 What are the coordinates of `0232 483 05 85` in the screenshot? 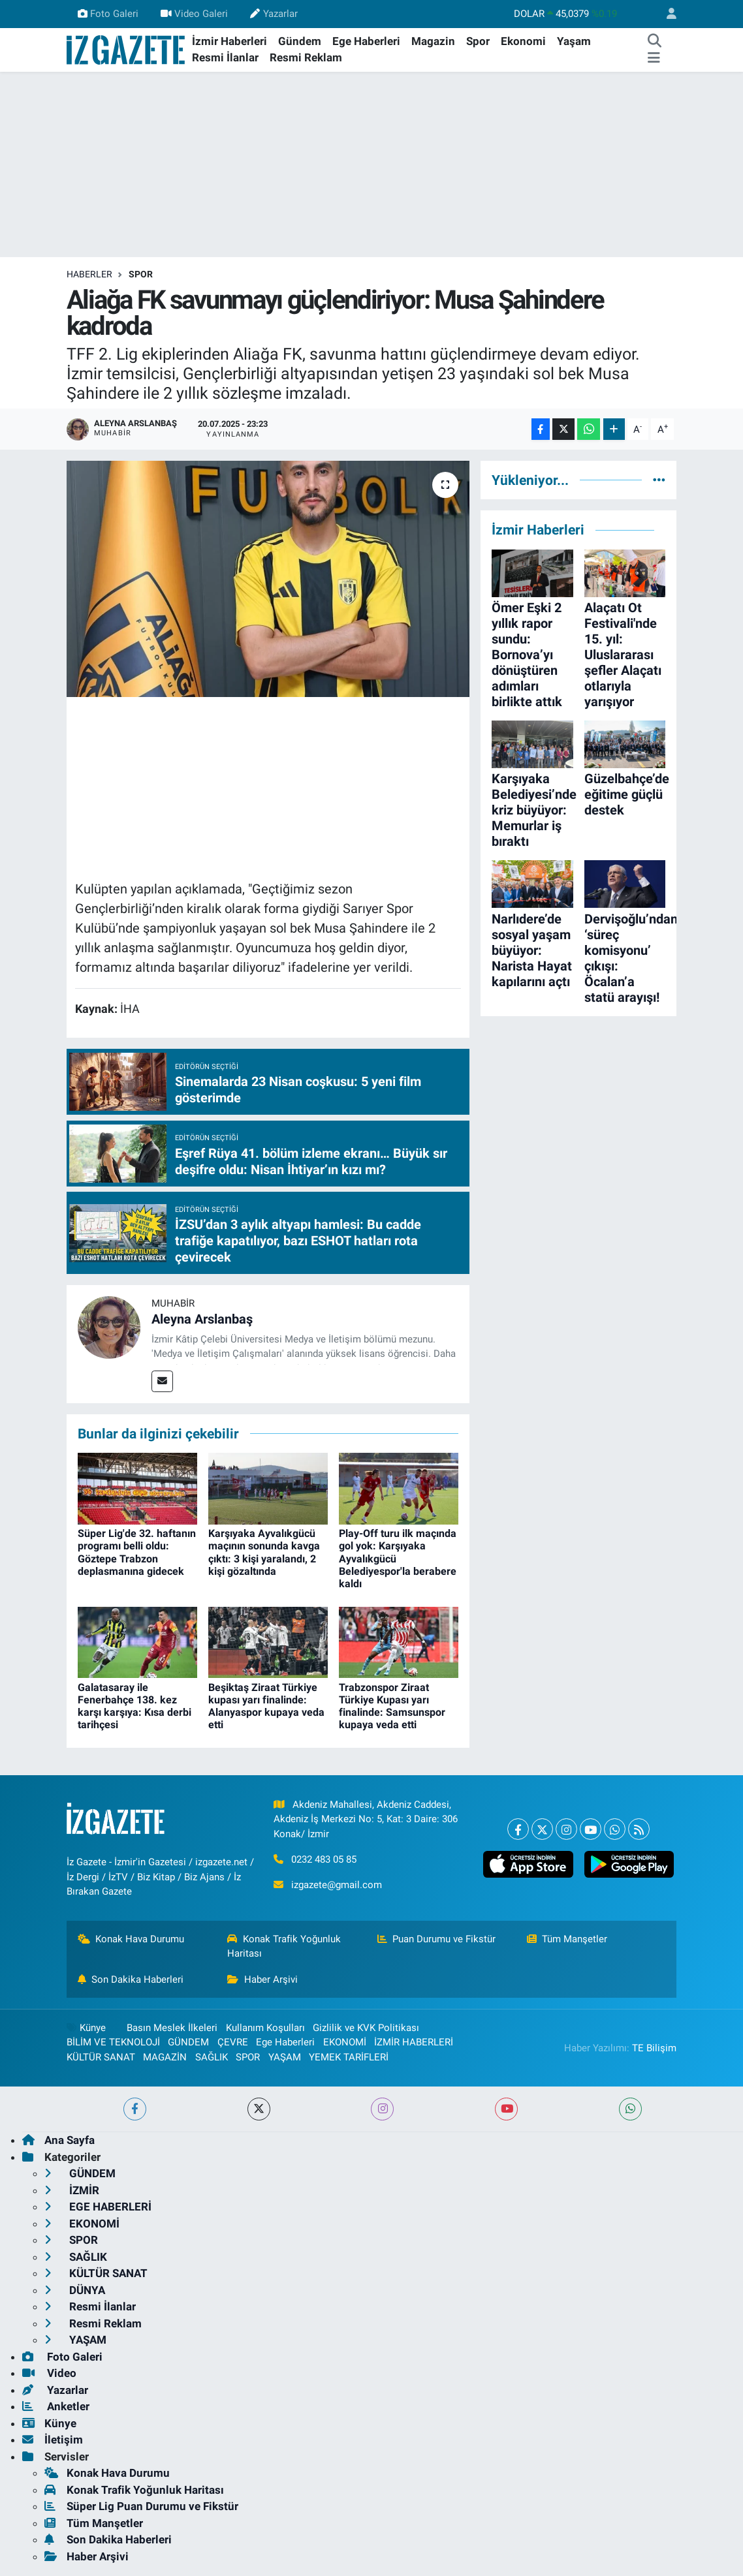 It's located at (323, 1859).